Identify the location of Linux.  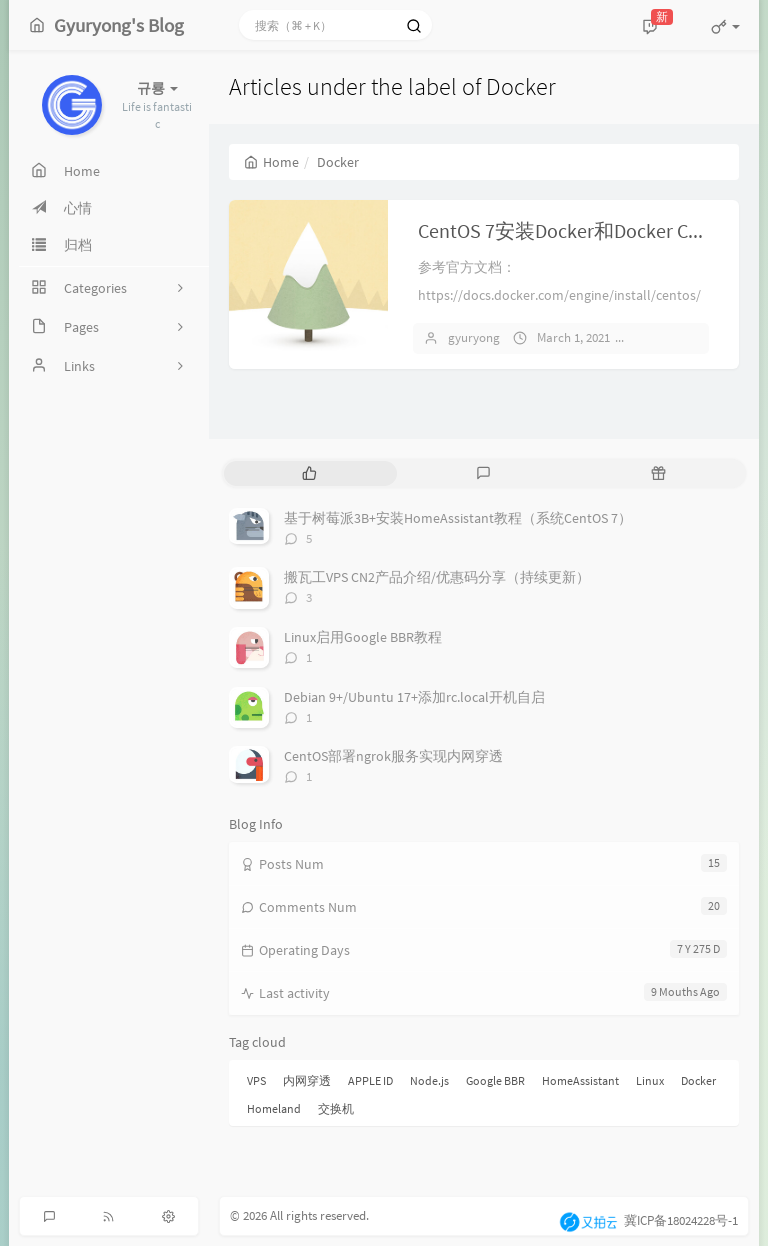
(650, 1080).